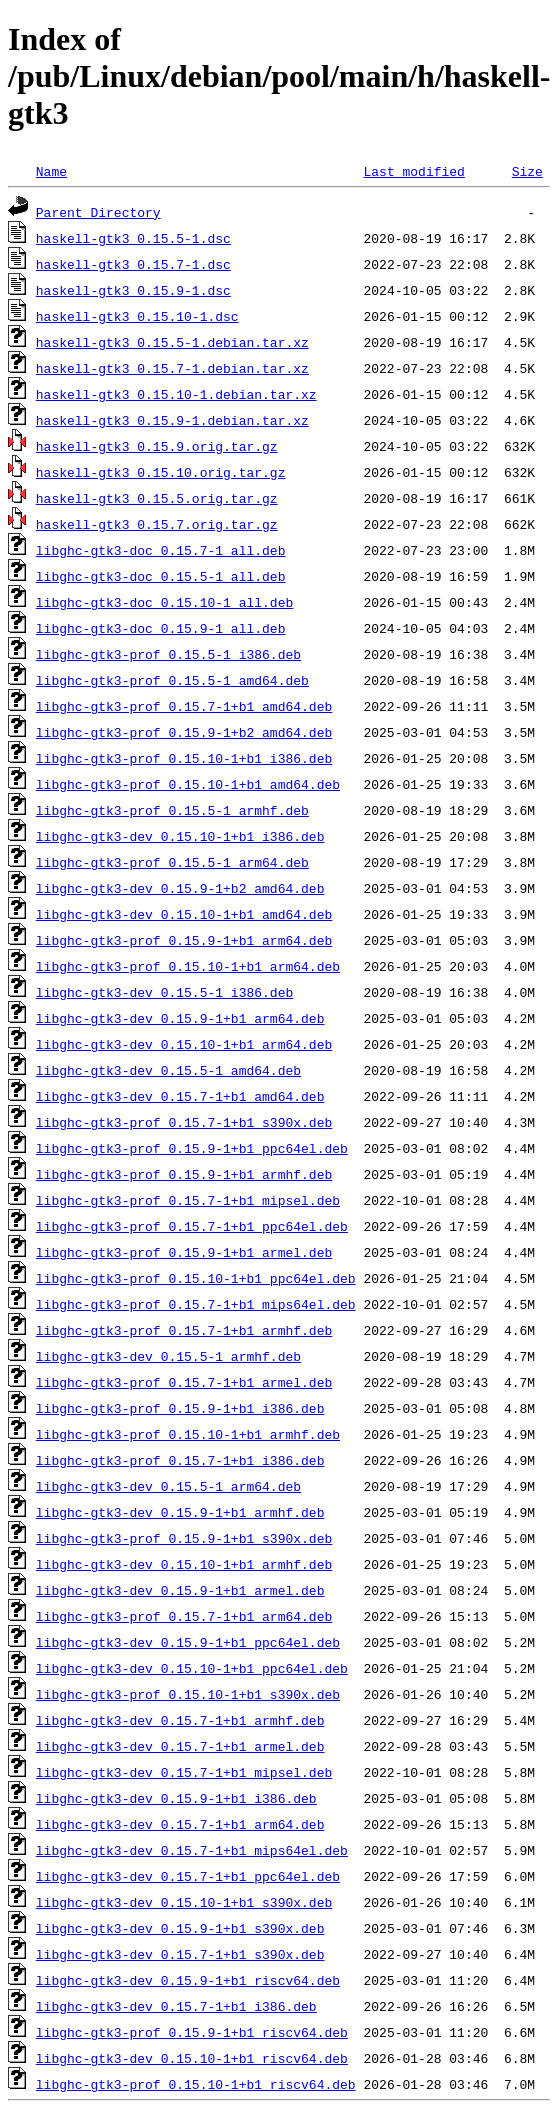 This screenshot has width=558, height=2114. What do you see at coordinates (184, 1902) in the screenshot?
I see `libghc-gtk3-dev_0.15.10-1+b1_s390x.deb` at bounding box center [184, 1902].